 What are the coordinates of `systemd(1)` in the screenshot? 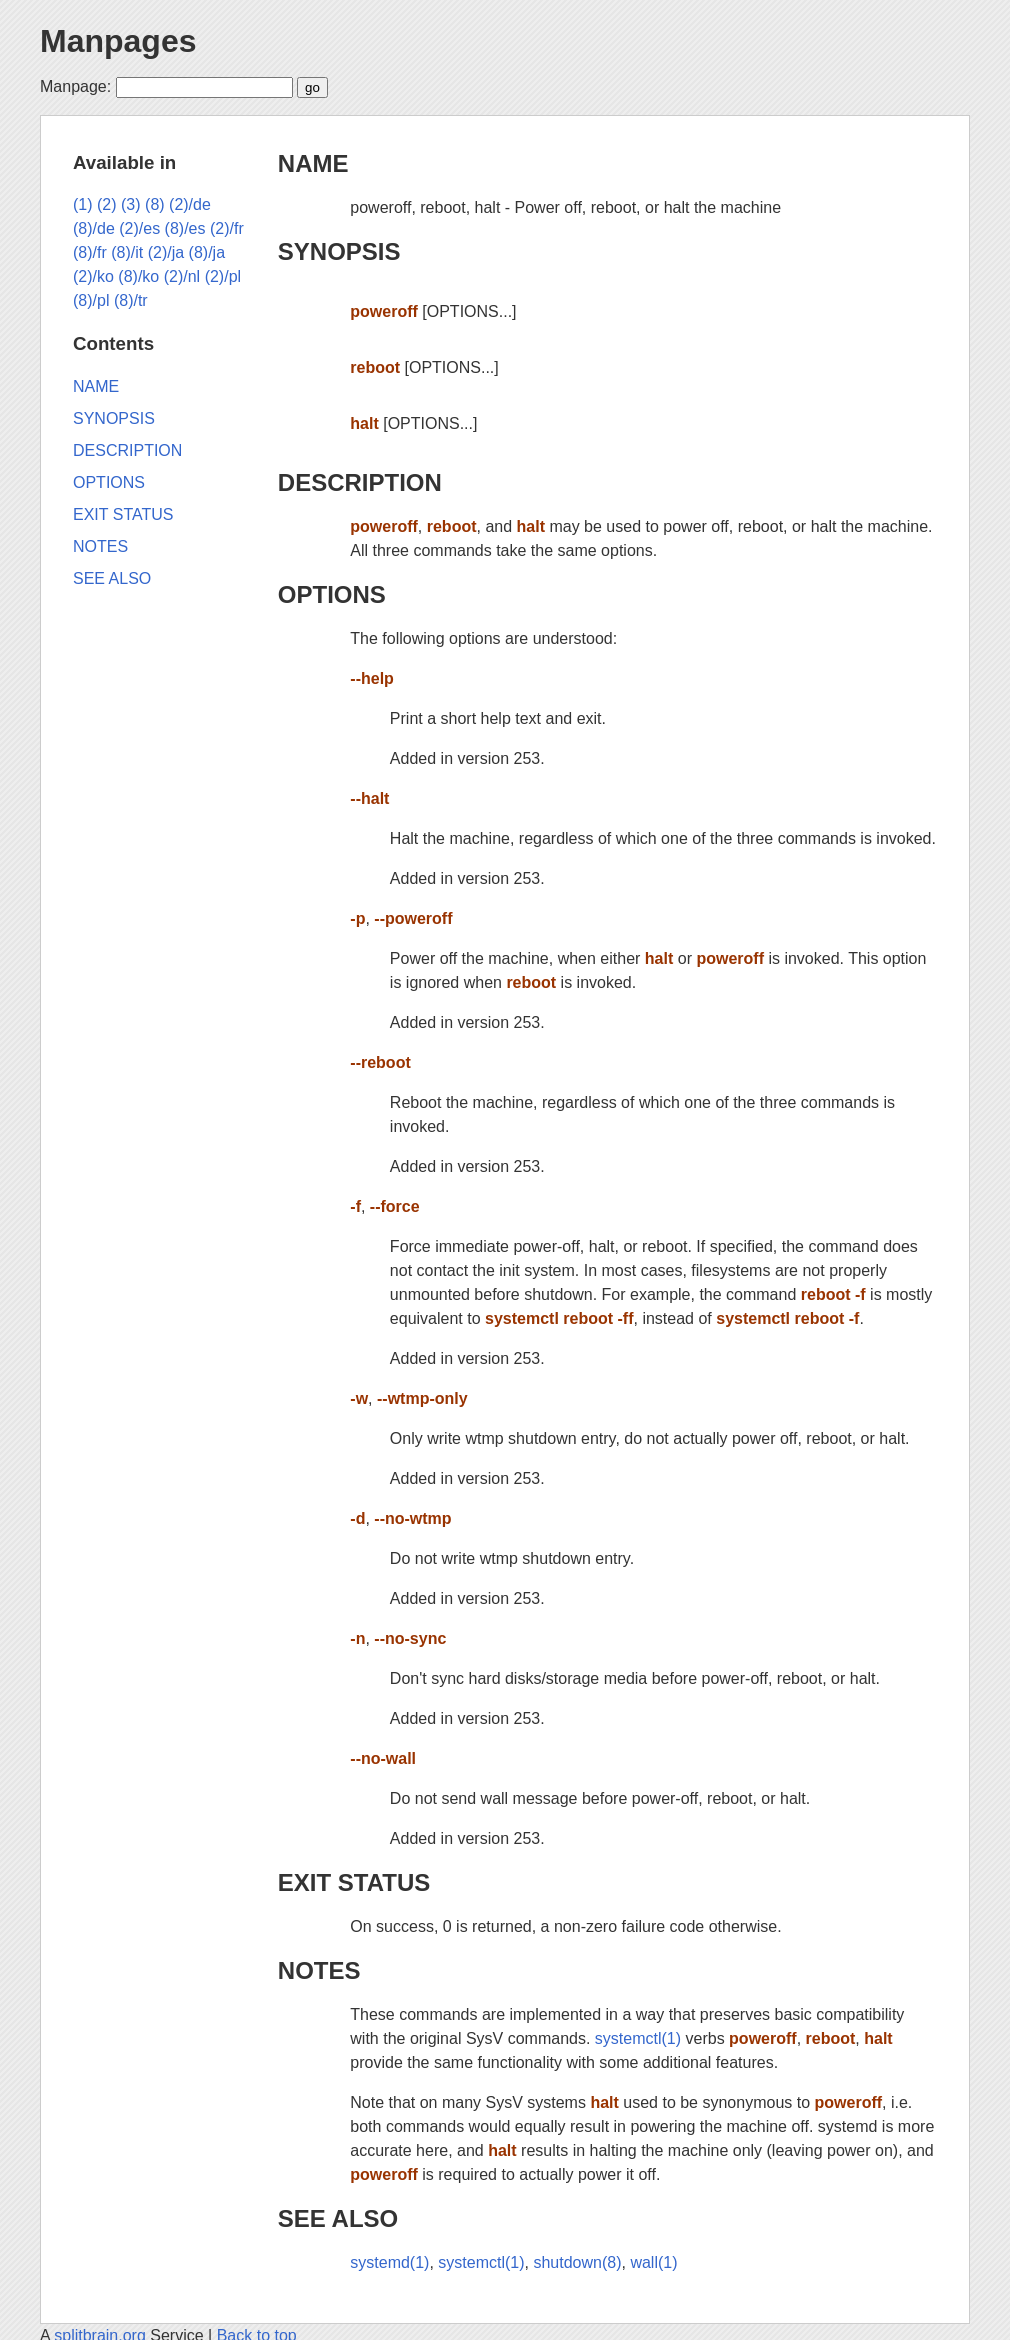 It's located at (389, 2262).